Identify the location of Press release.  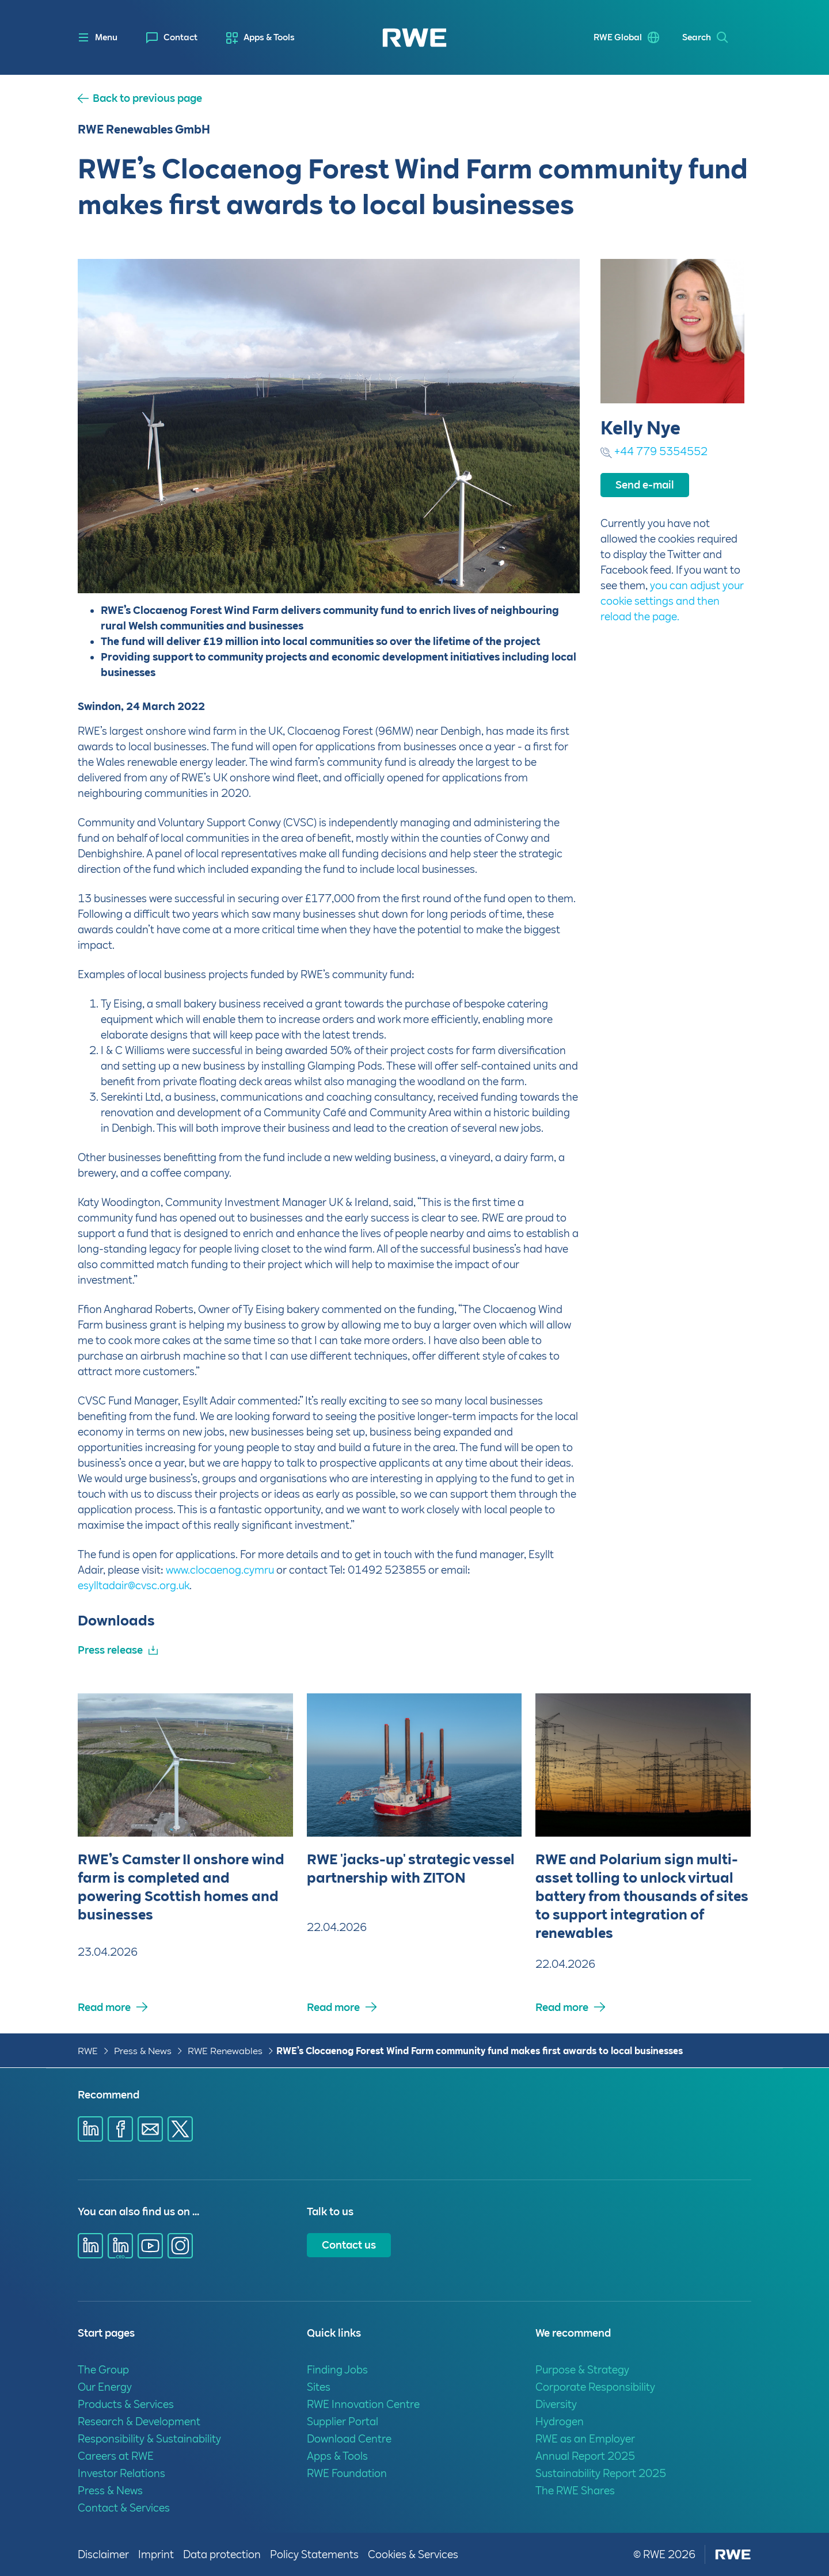
(110, 1650).